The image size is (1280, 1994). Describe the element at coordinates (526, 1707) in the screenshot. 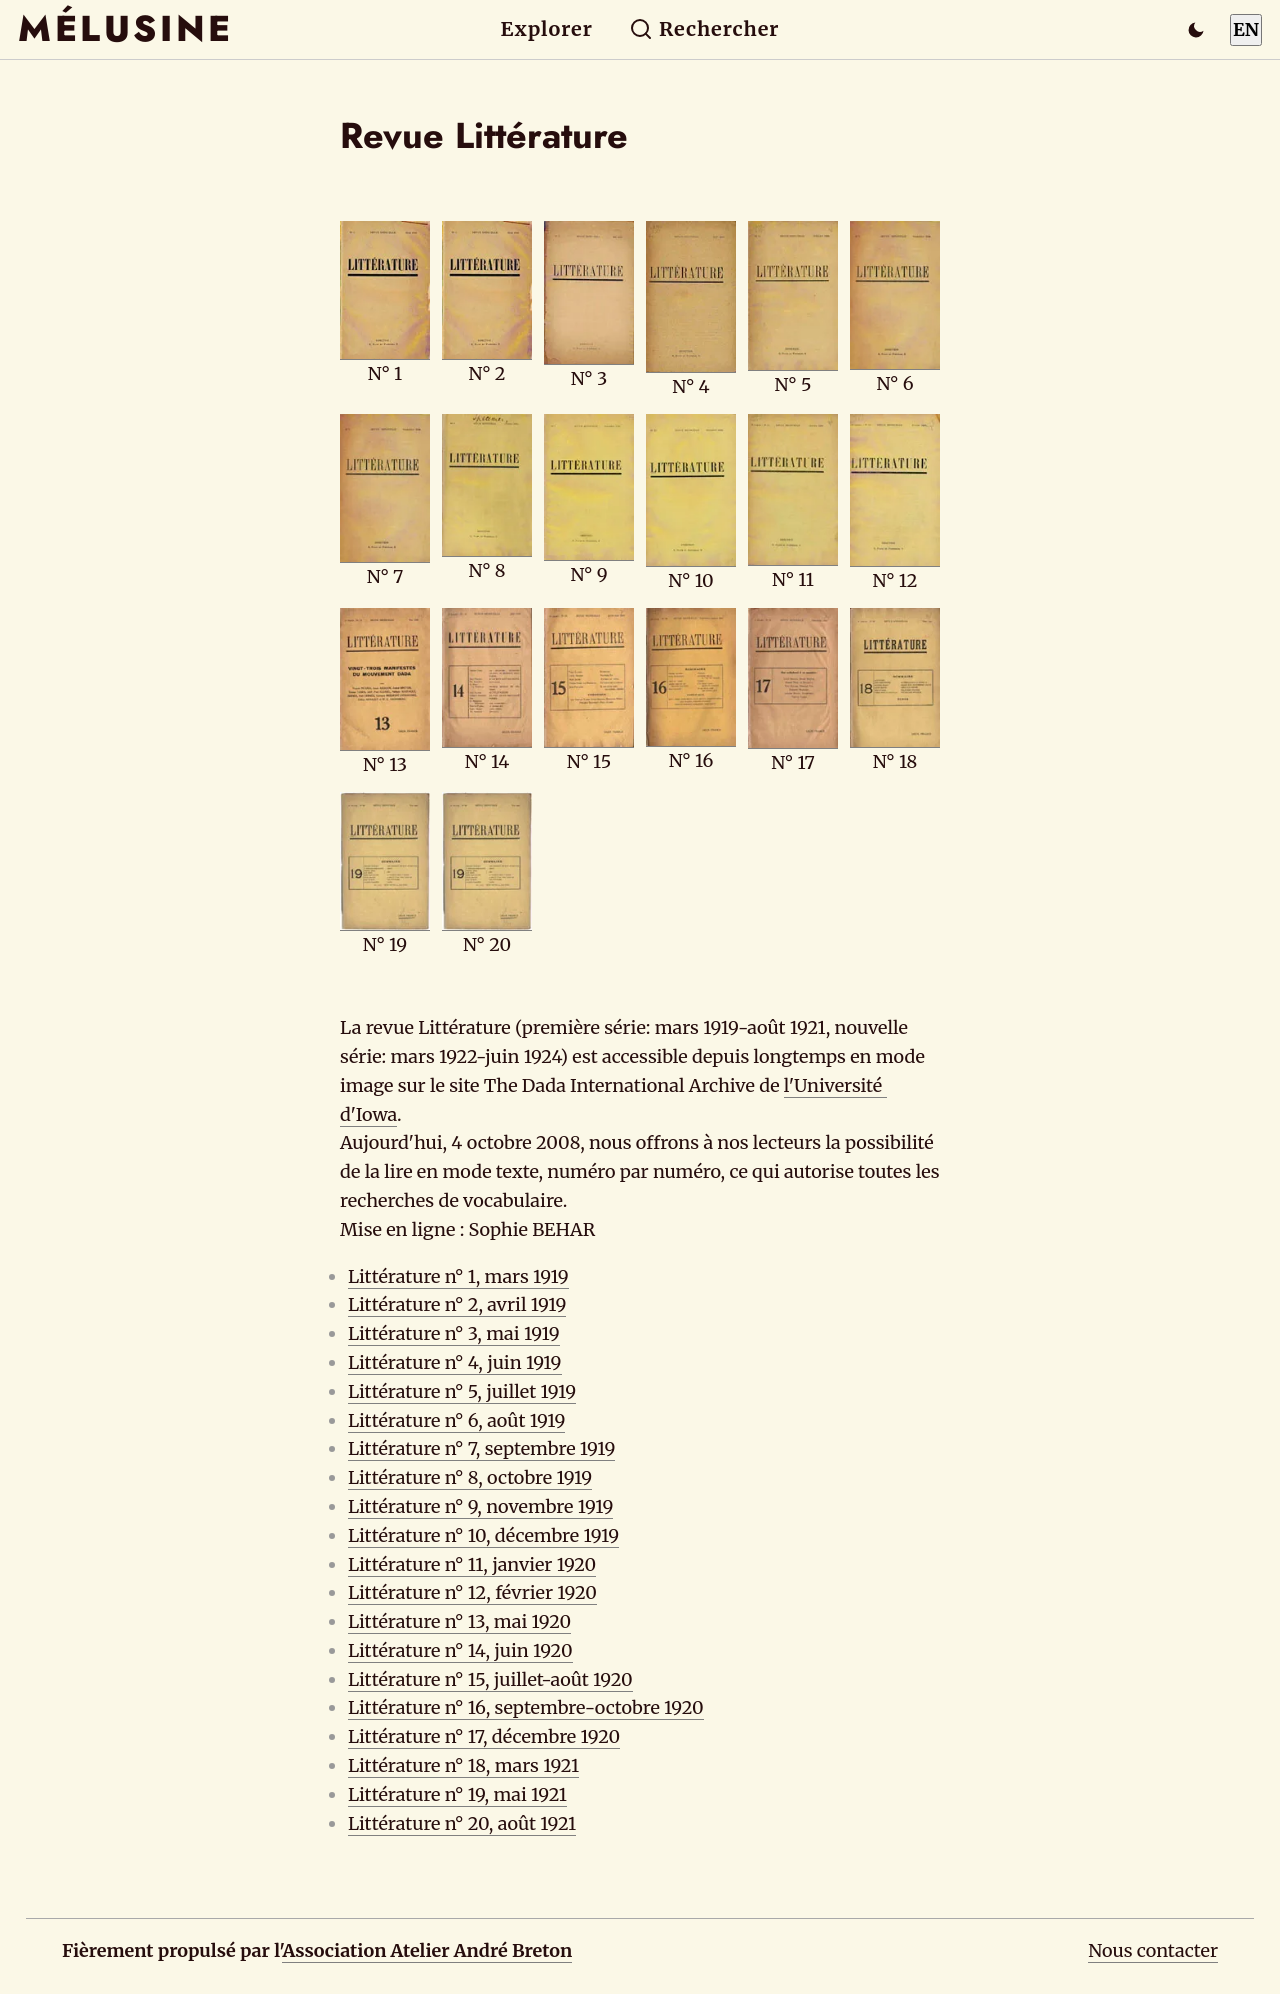

I see `Littérature n° 16, septembre-octobre 1920` at that location.